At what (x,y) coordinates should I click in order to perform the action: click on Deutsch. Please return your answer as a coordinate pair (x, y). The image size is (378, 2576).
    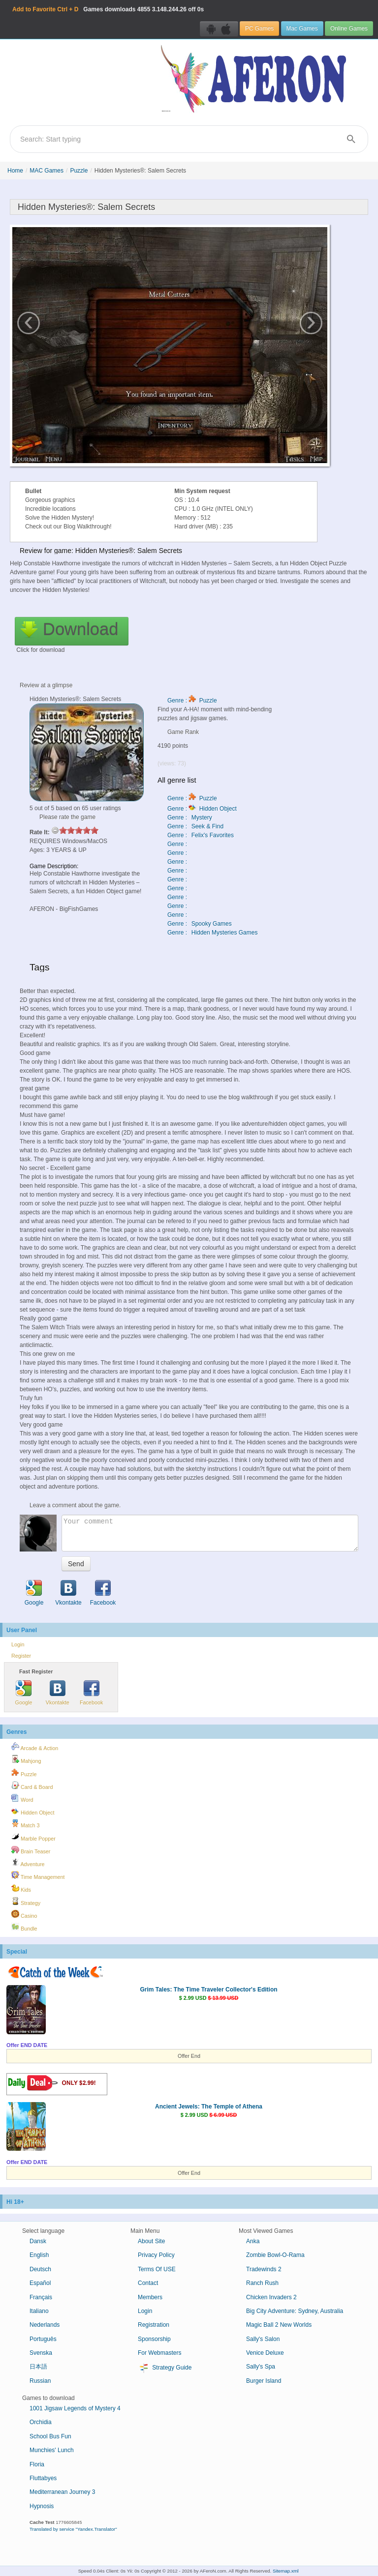
    Looking at the image, I should click on (40, 2269).